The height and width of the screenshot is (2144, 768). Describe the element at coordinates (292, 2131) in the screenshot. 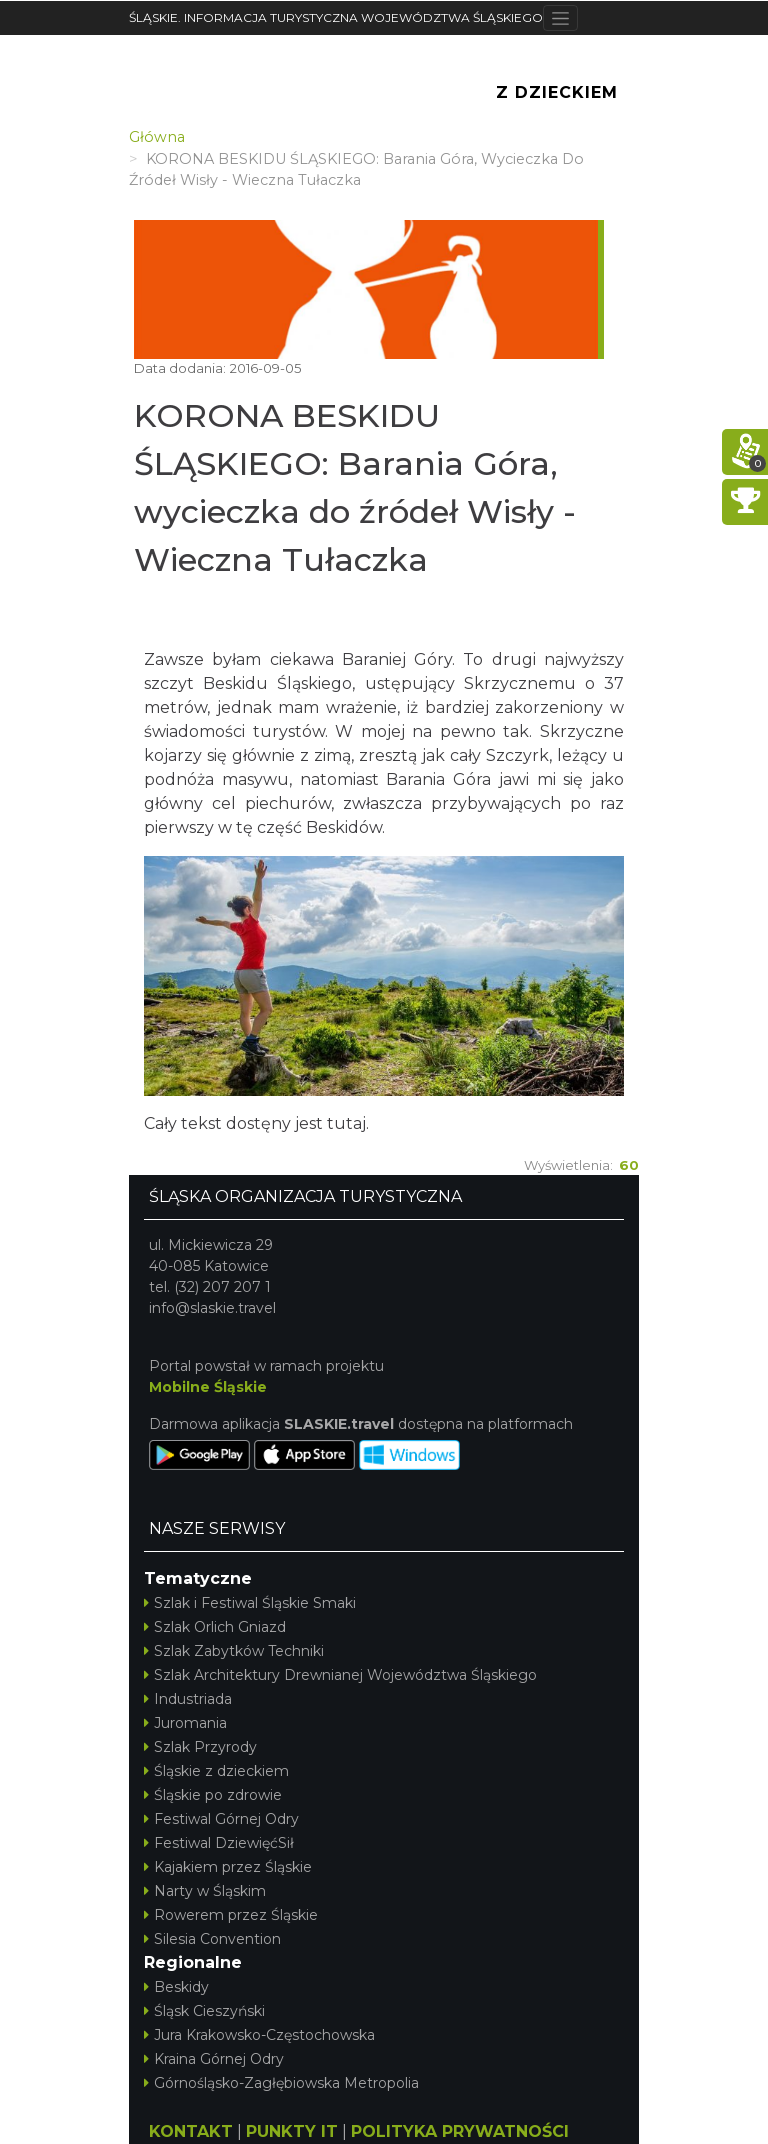

I see `PUNKTY IT` at that location.